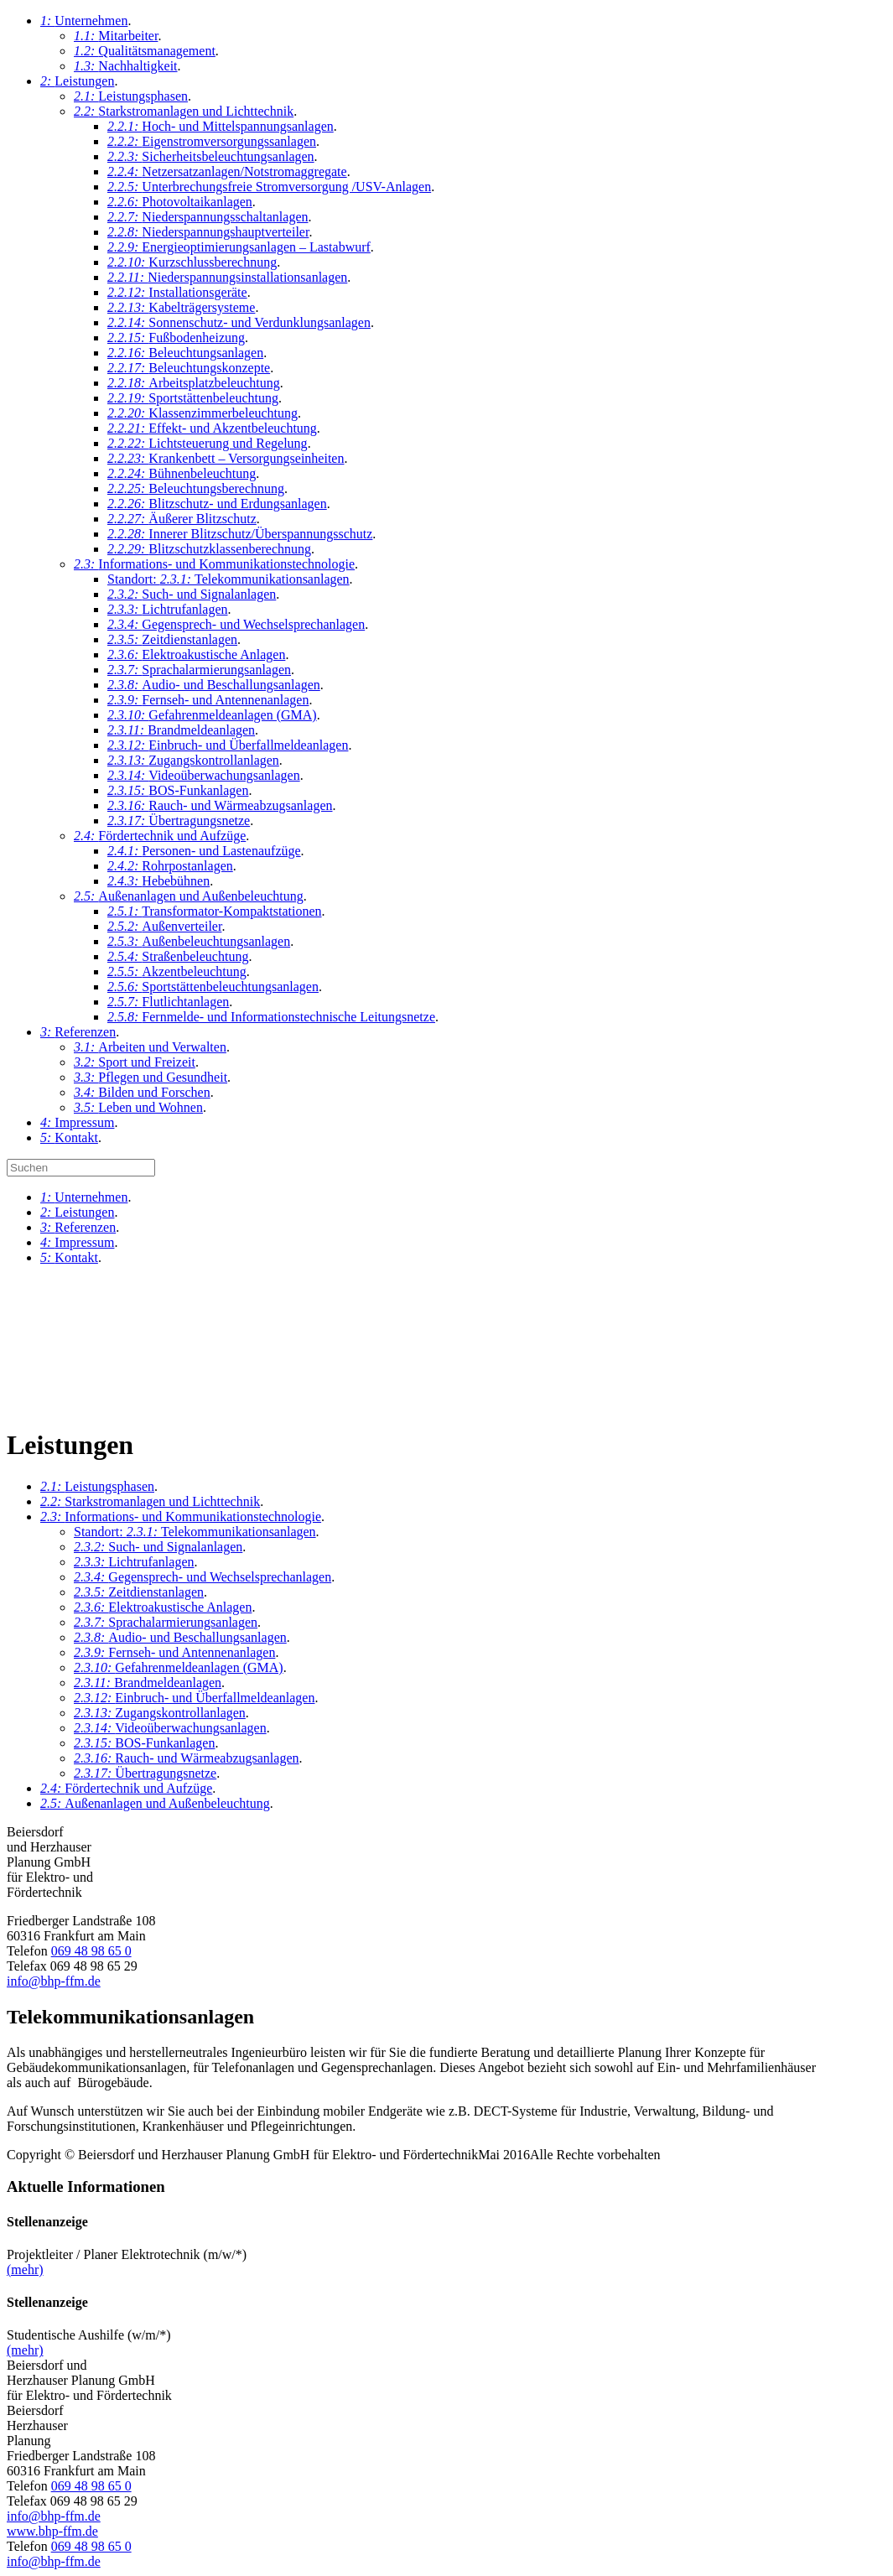  Describe the element at coordinates (25, 2269) in the screenshot. I see `(mehr)` at that location.